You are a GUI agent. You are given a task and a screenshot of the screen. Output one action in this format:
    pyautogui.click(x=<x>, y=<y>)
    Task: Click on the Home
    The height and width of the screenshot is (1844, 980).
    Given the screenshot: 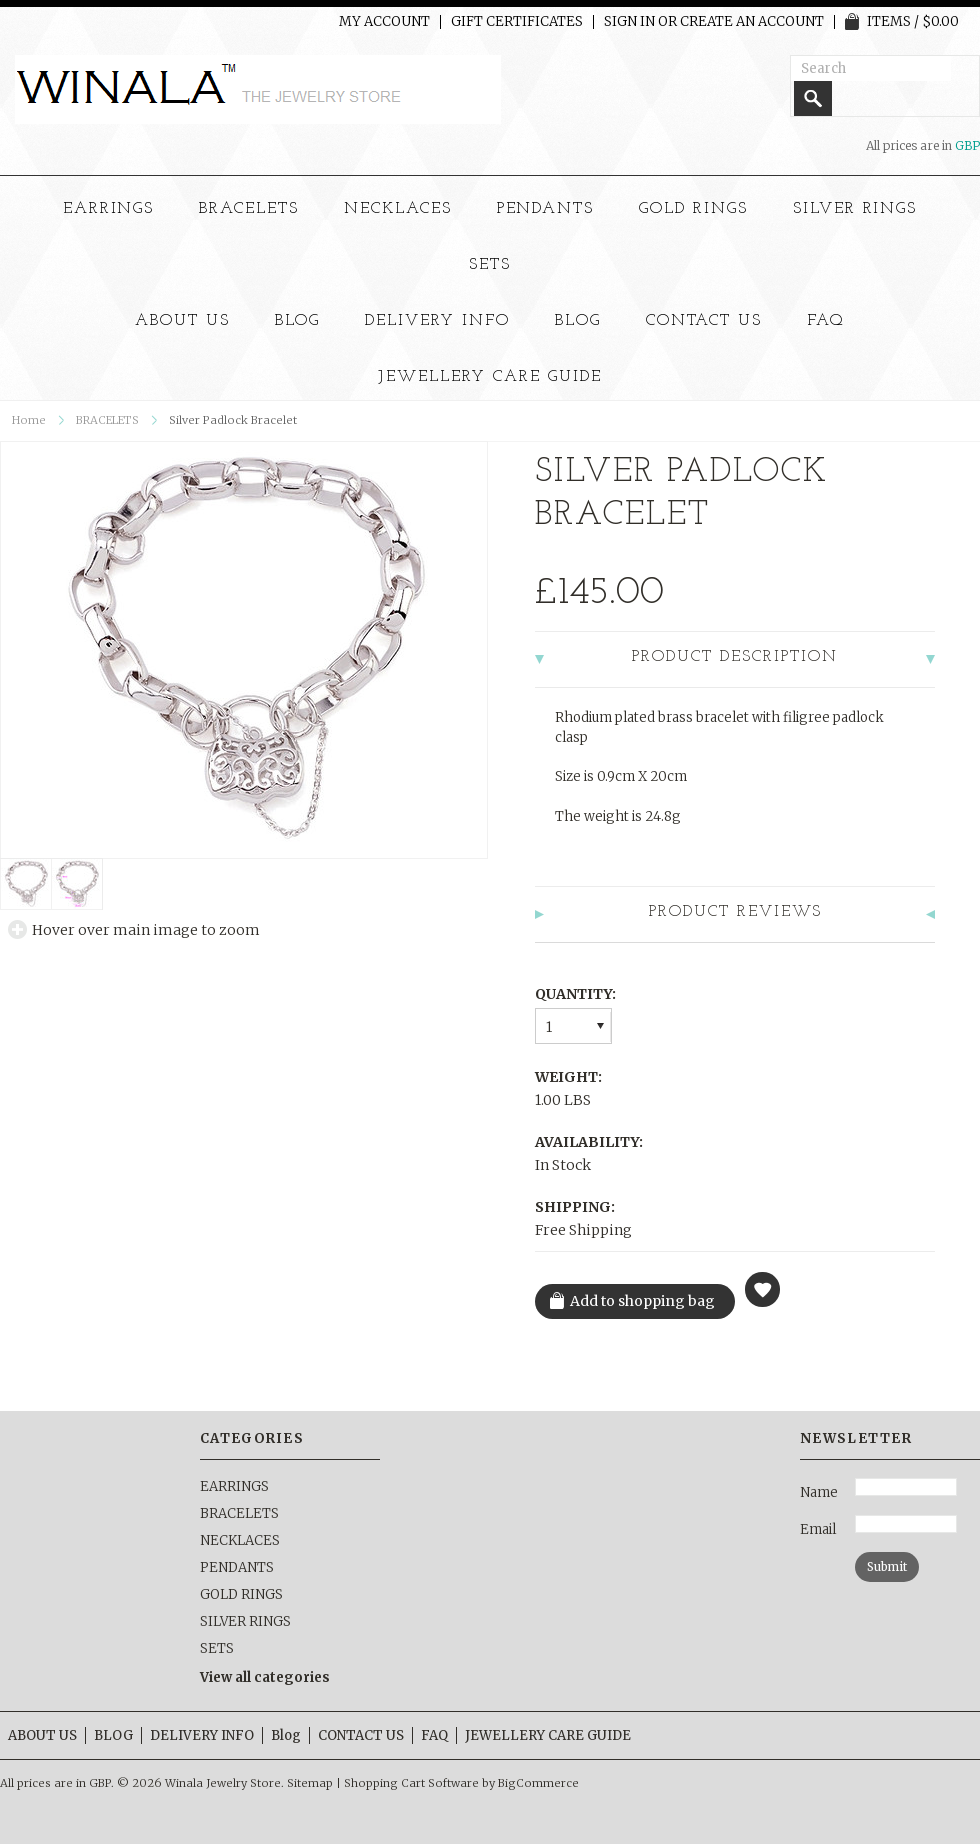 What is the action you would take?
    pyautogui.click(x=29, y=420)
    